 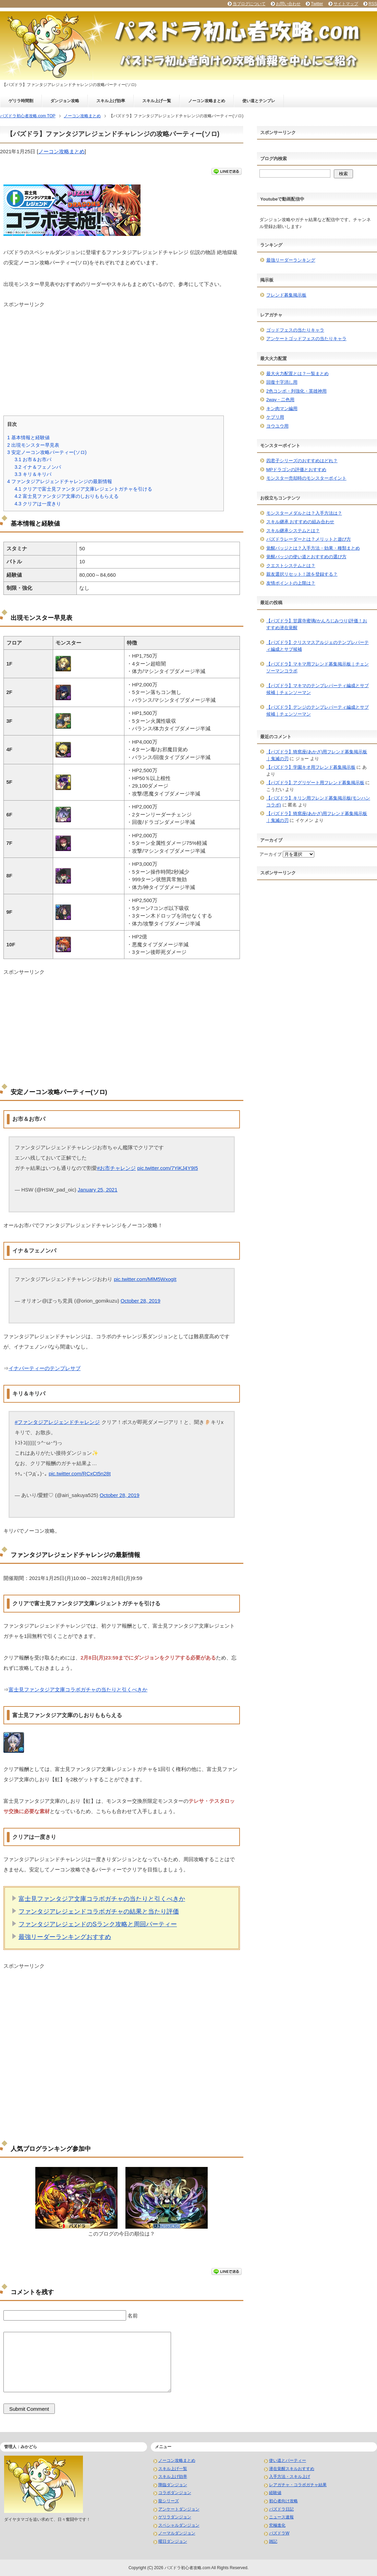 What do you see at coordinates (32, 459) in the screenshot?
I see `お市＆お市パ` at bounding box center [32, 459].